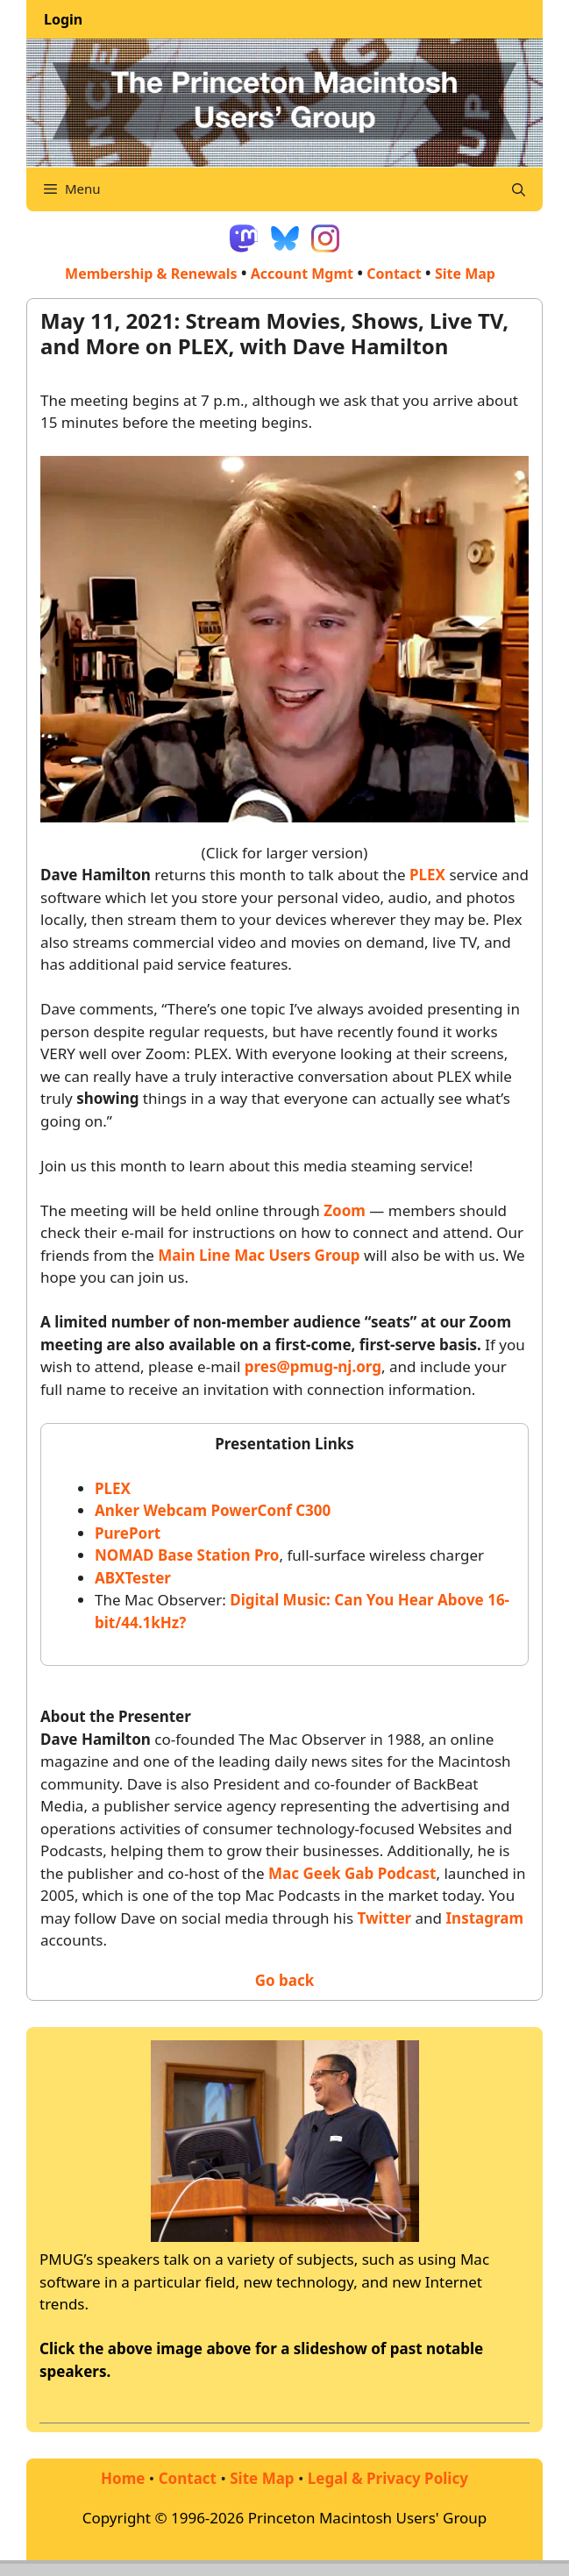 This screenshot has height=2576, width=569. Describe the element at coordinates (302, 273) in the screenshot. I see `Account Mgmt` at that location.